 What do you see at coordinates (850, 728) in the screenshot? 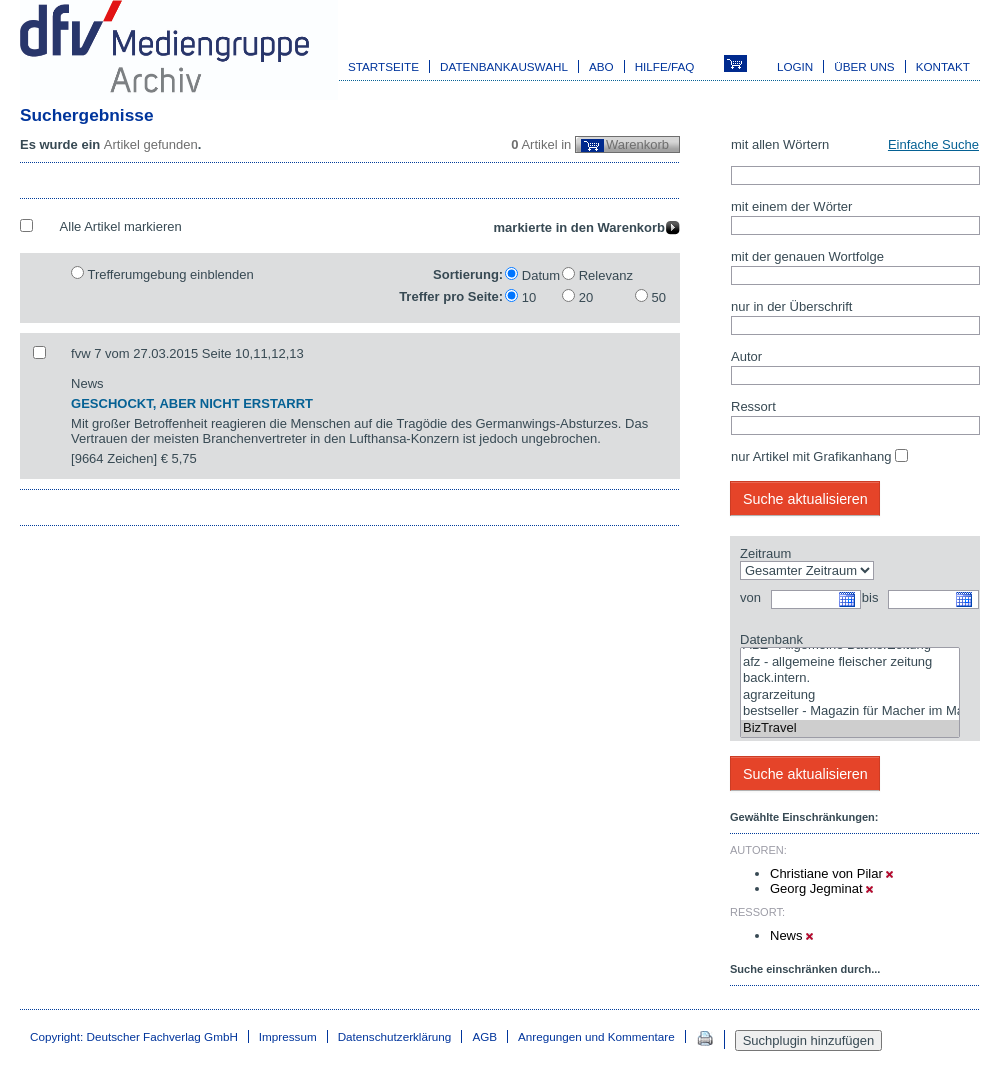
I see `BizTravel` at bounding box center [850, 728].